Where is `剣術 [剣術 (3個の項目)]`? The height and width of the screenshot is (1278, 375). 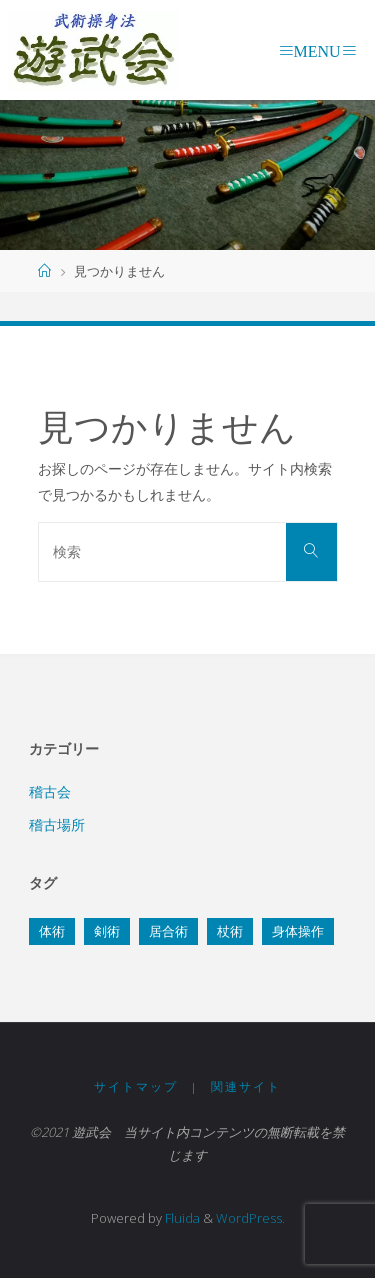 剣術 [剣術 (3個の項目)] is located at coordinates (107, 931).